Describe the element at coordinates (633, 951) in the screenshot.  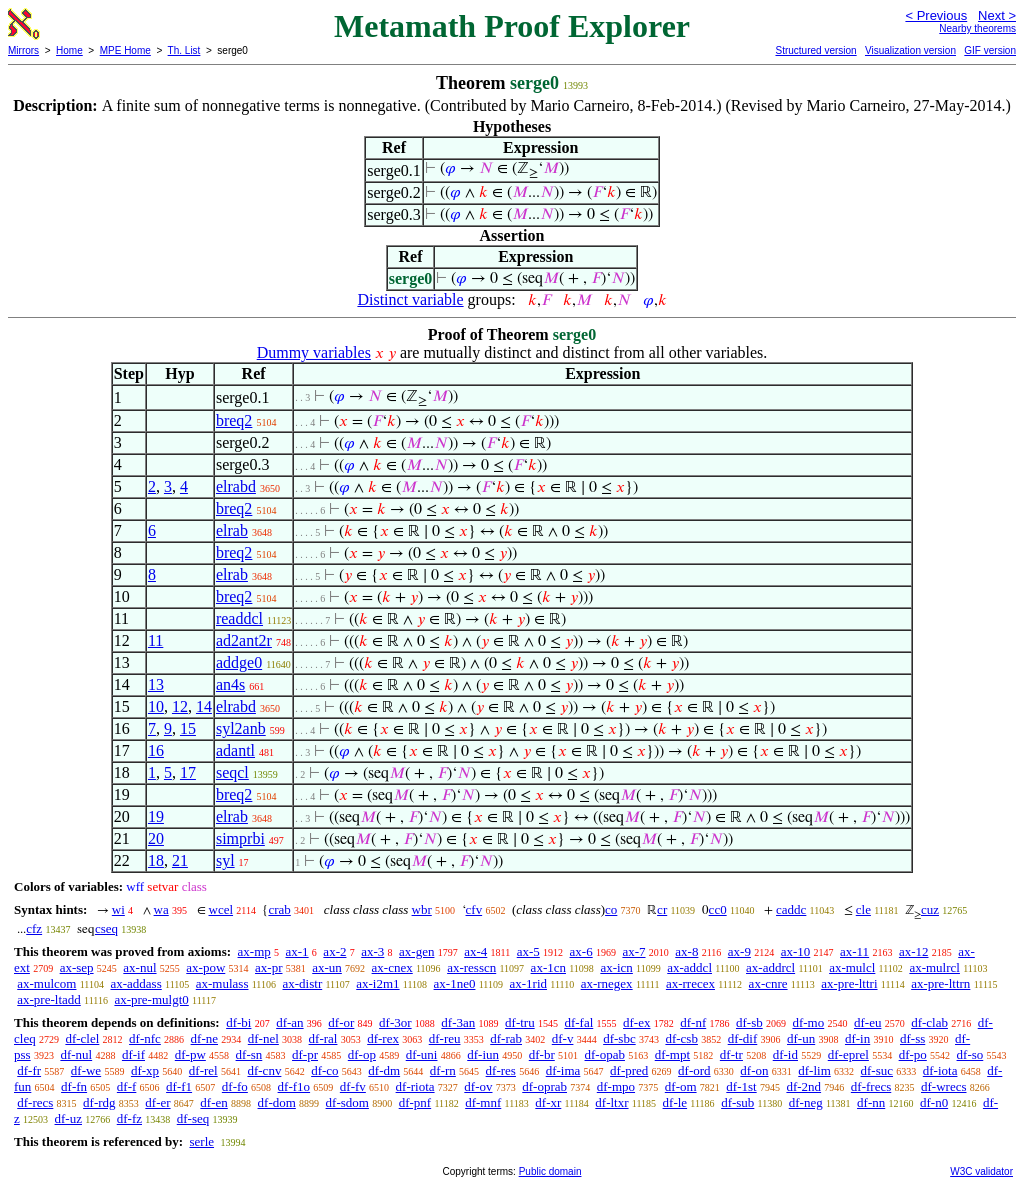
I see `ax-7` at that location.